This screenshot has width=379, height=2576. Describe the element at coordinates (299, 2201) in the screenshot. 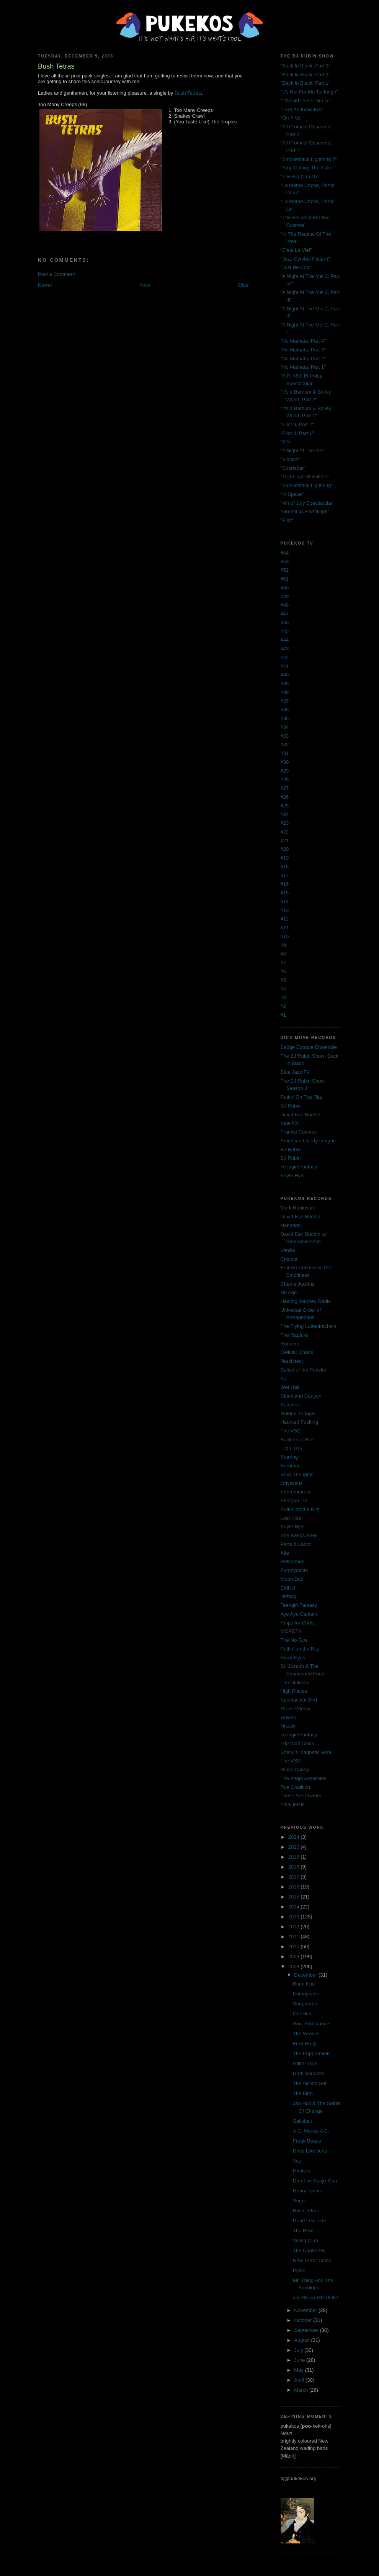

I see `Sugar` at that location.